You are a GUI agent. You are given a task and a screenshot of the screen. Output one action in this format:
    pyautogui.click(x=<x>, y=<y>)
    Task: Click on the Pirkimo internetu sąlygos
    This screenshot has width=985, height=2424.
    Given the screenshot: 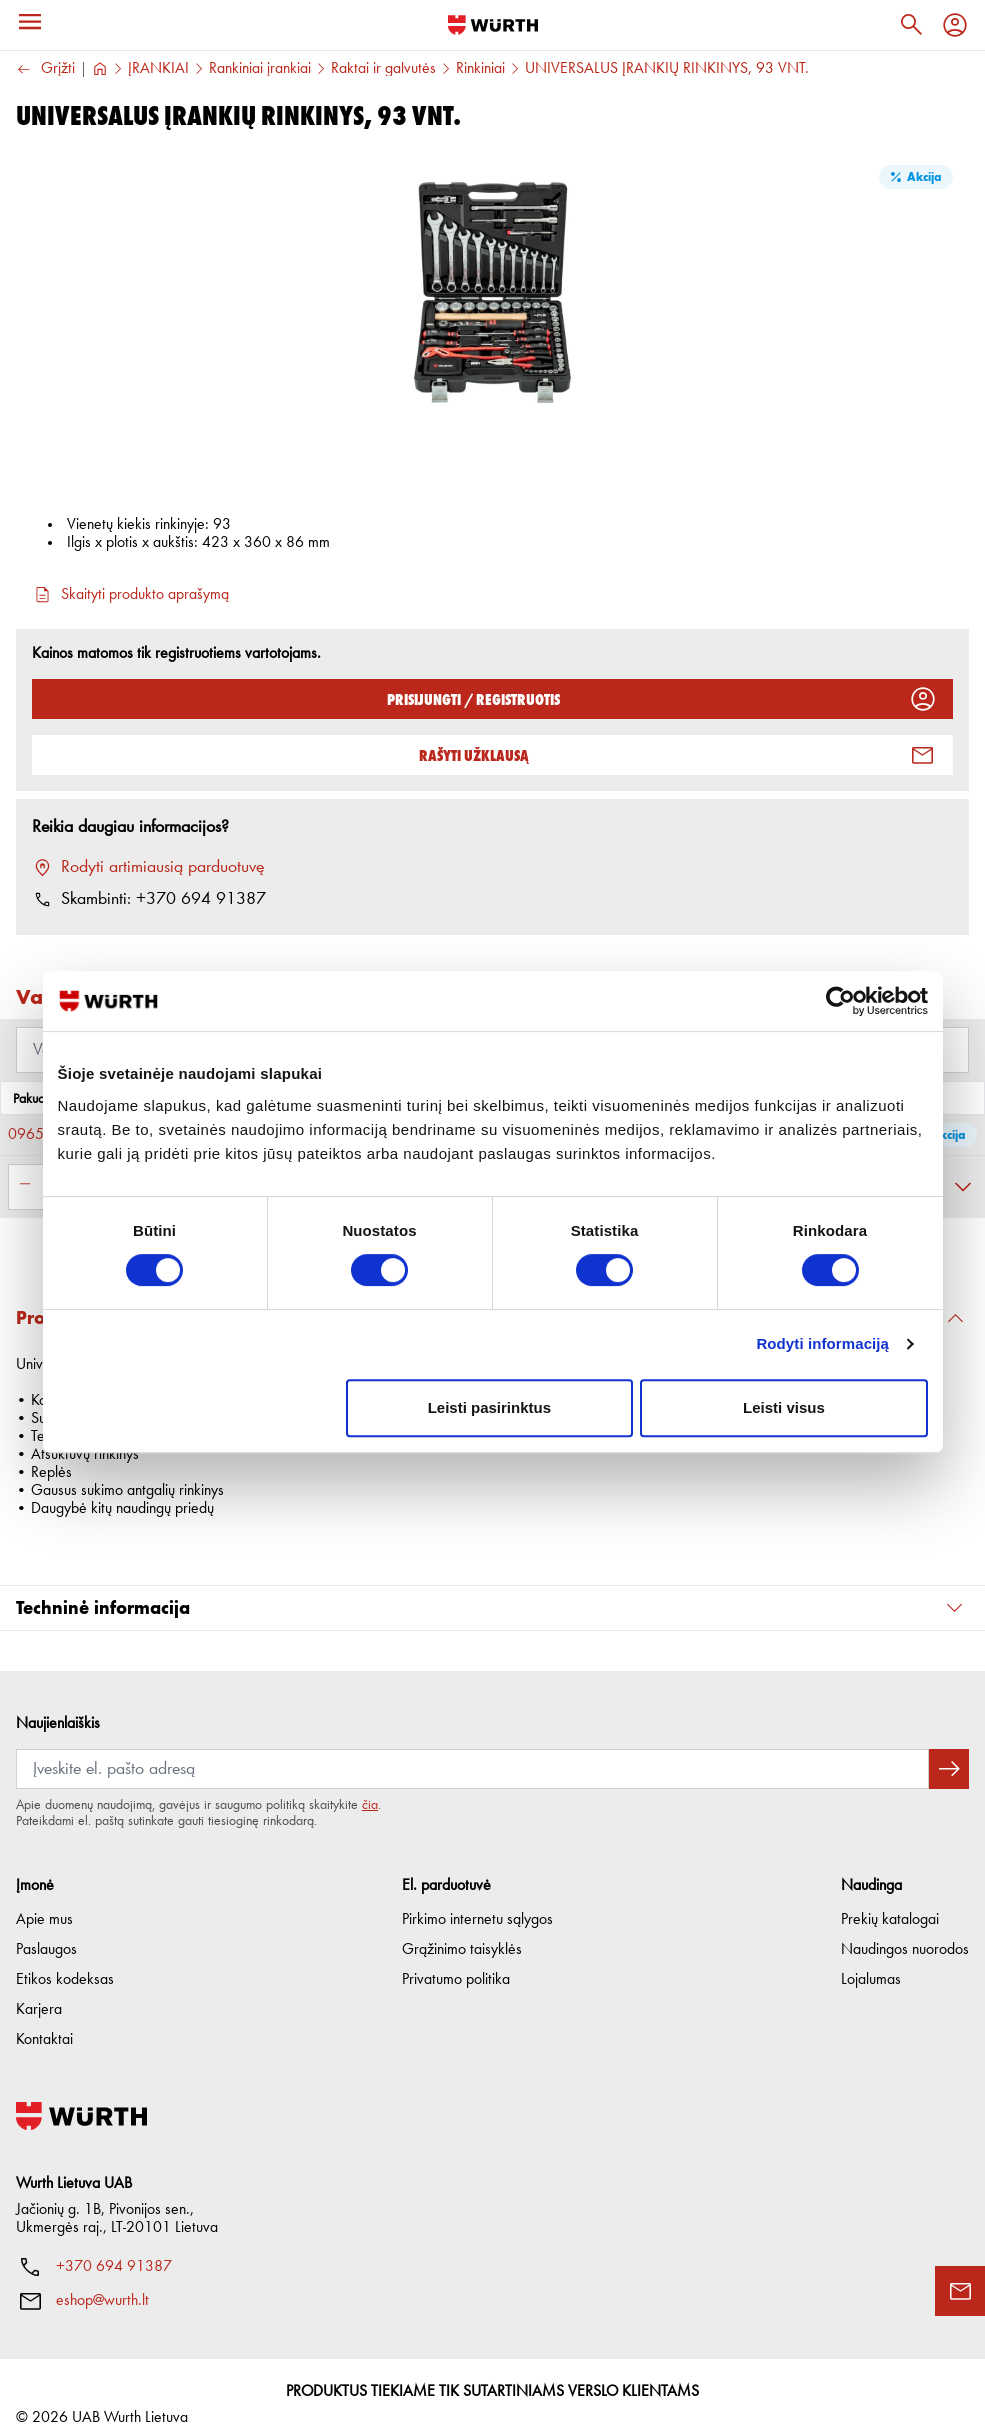 What is the action you would take?
    pyautogui.click(x=477, y=1893)
    